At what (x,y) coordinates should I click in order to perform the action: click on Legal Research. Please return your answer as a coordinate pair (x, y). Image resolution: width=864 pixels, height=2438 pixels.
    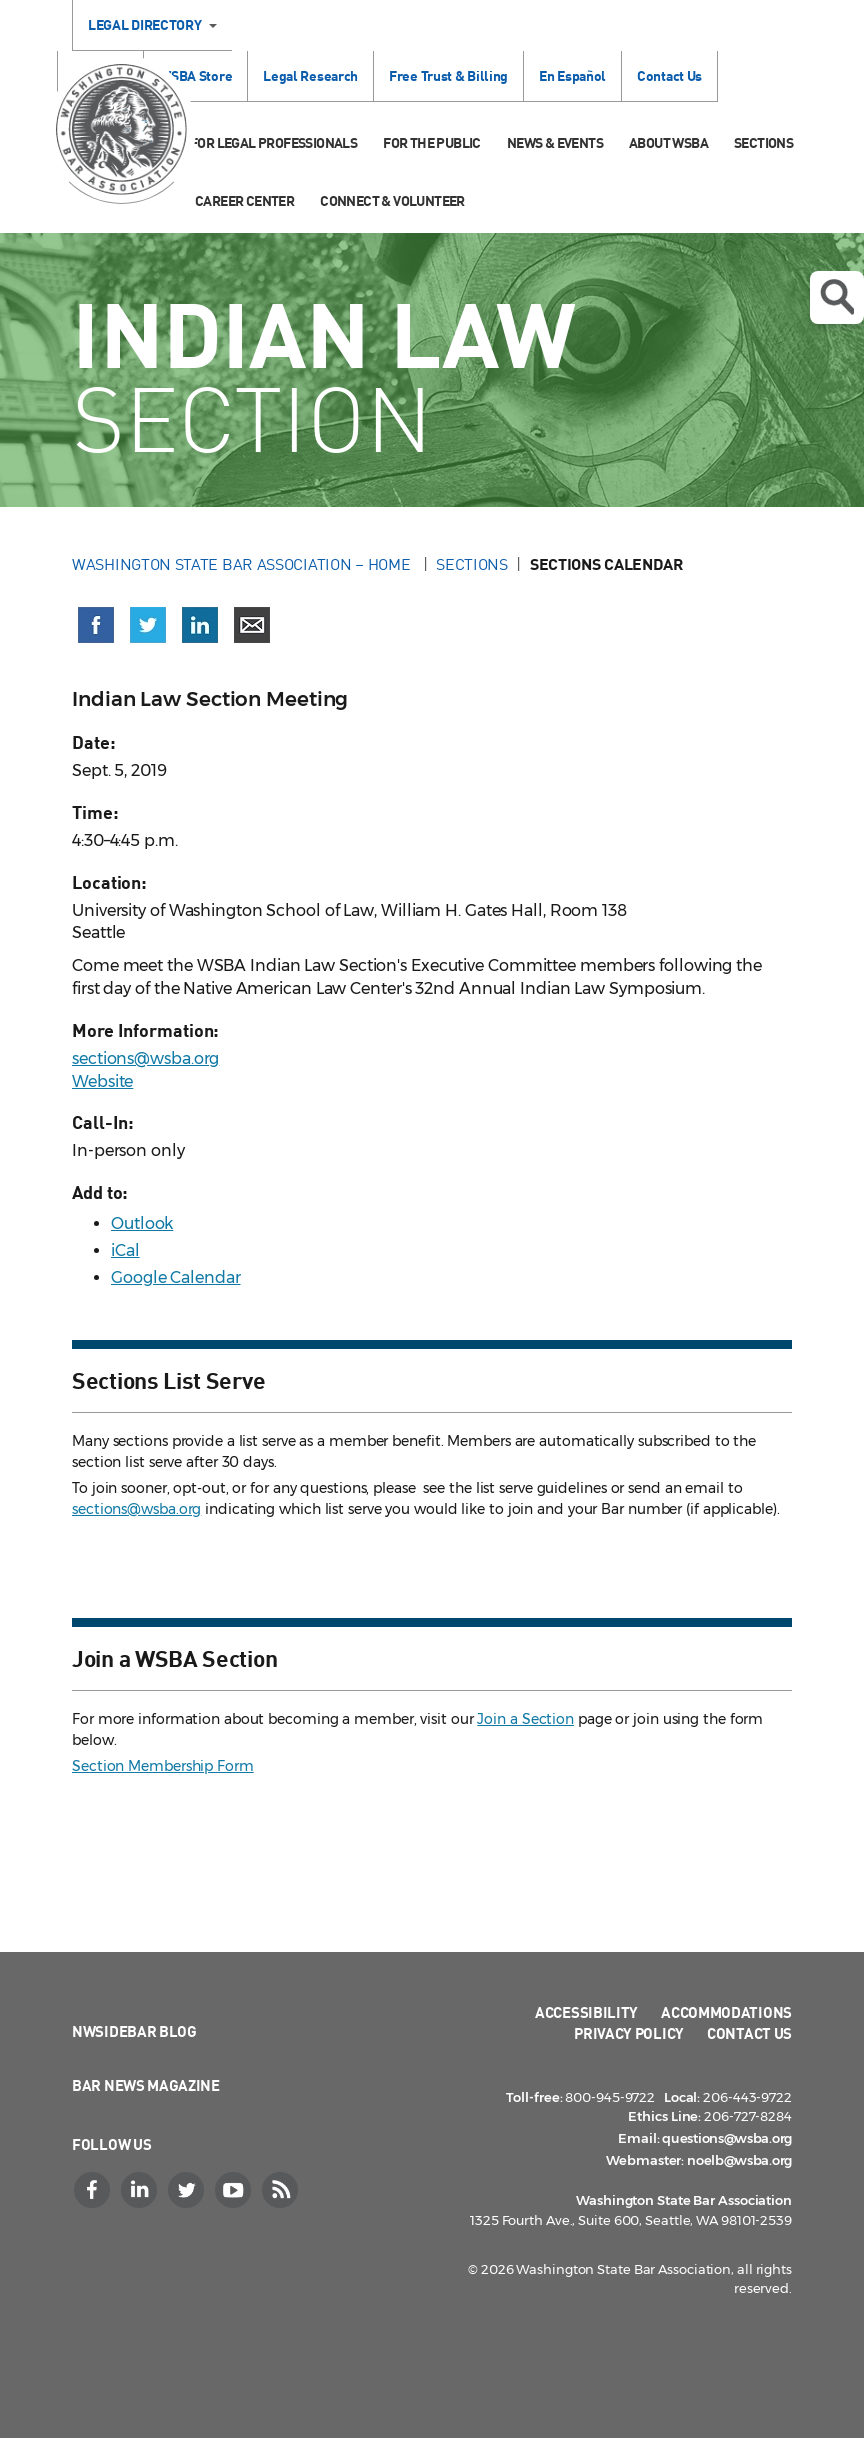
    Looking at the image, I should click on (310, 75).